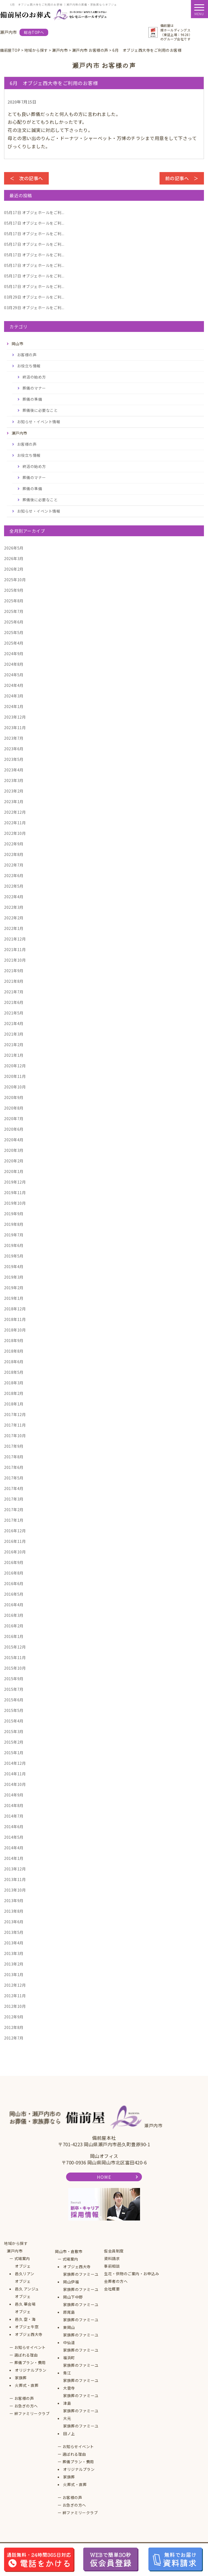  What do you see at coordinates (14, 1488) in the screenshot?
I see `2017年4月` at bounding box center [14, 1488].